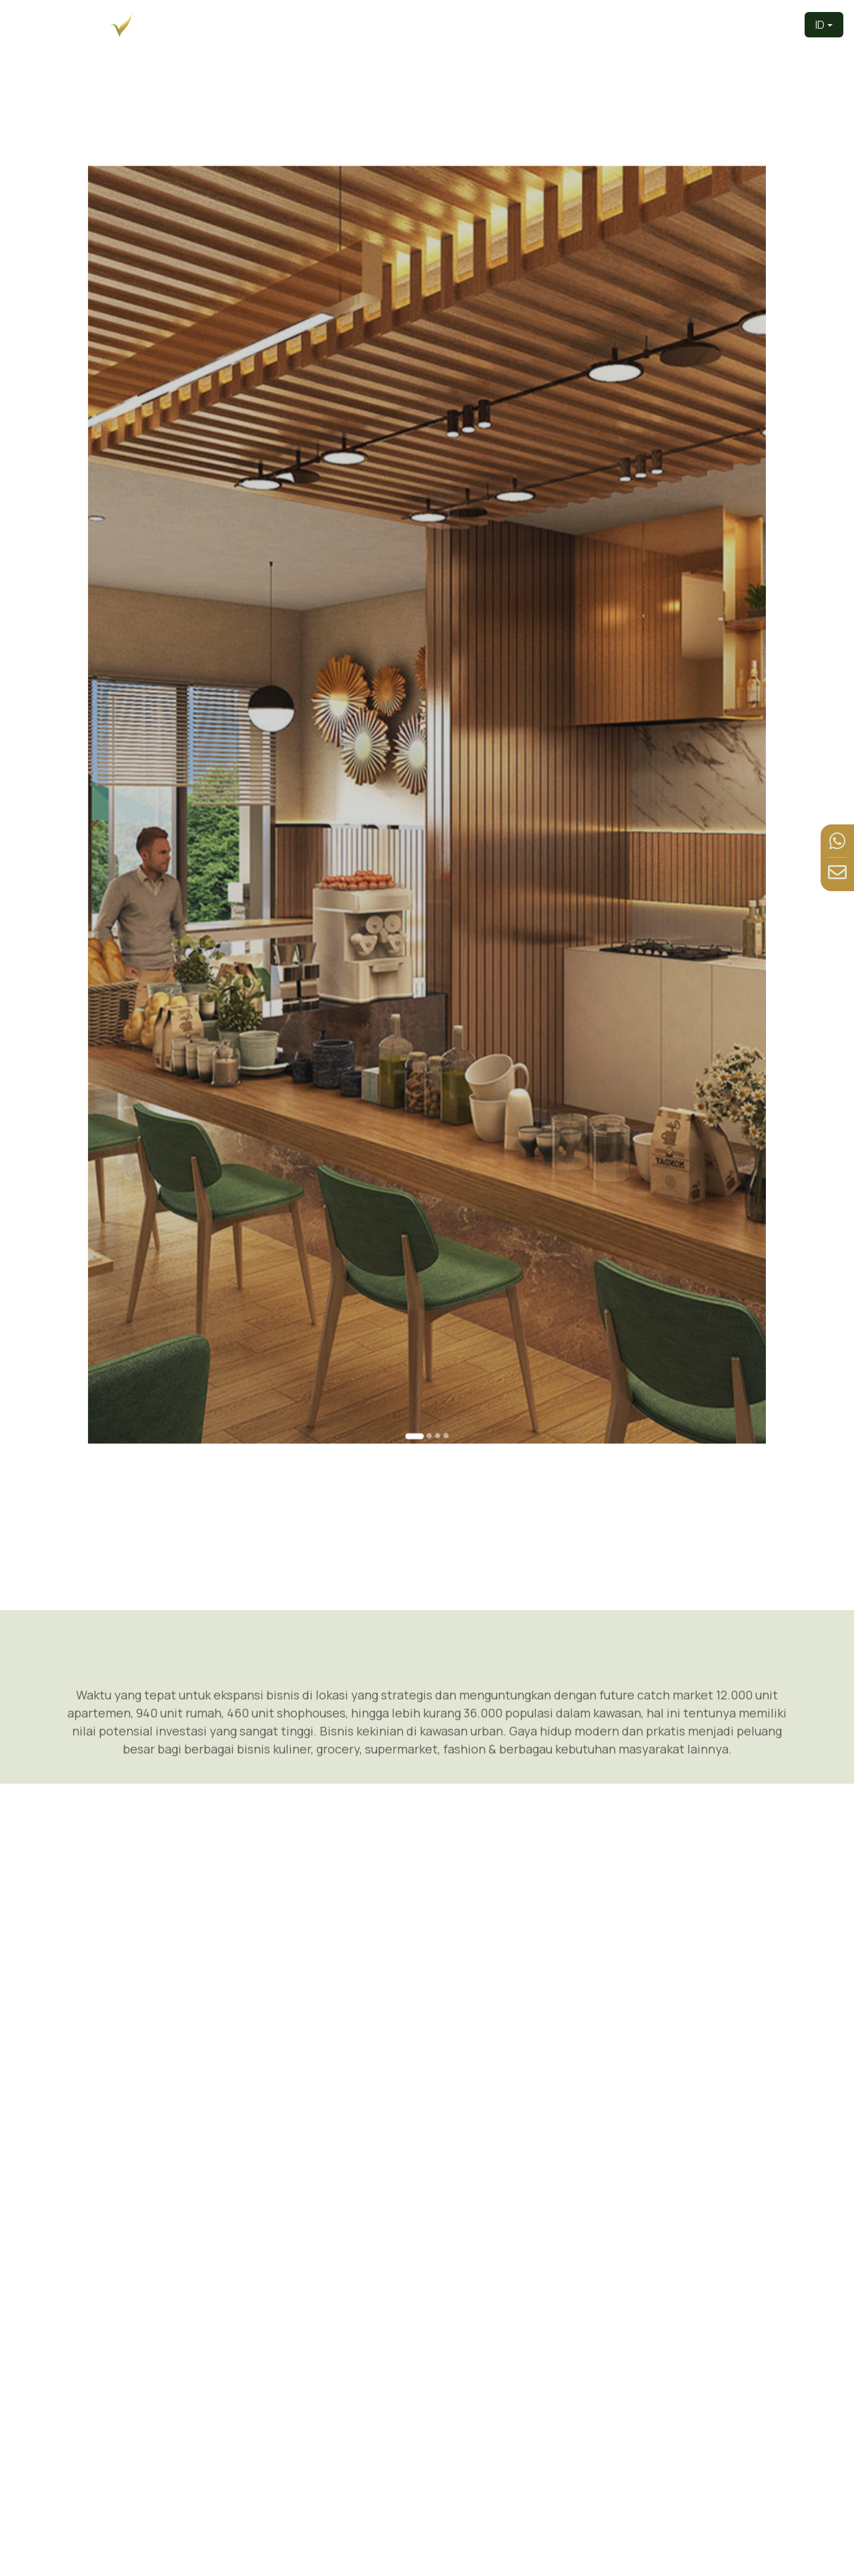 The image size is (854, 2576). I want to click on [Go to slide 1], so click(420, 1128).